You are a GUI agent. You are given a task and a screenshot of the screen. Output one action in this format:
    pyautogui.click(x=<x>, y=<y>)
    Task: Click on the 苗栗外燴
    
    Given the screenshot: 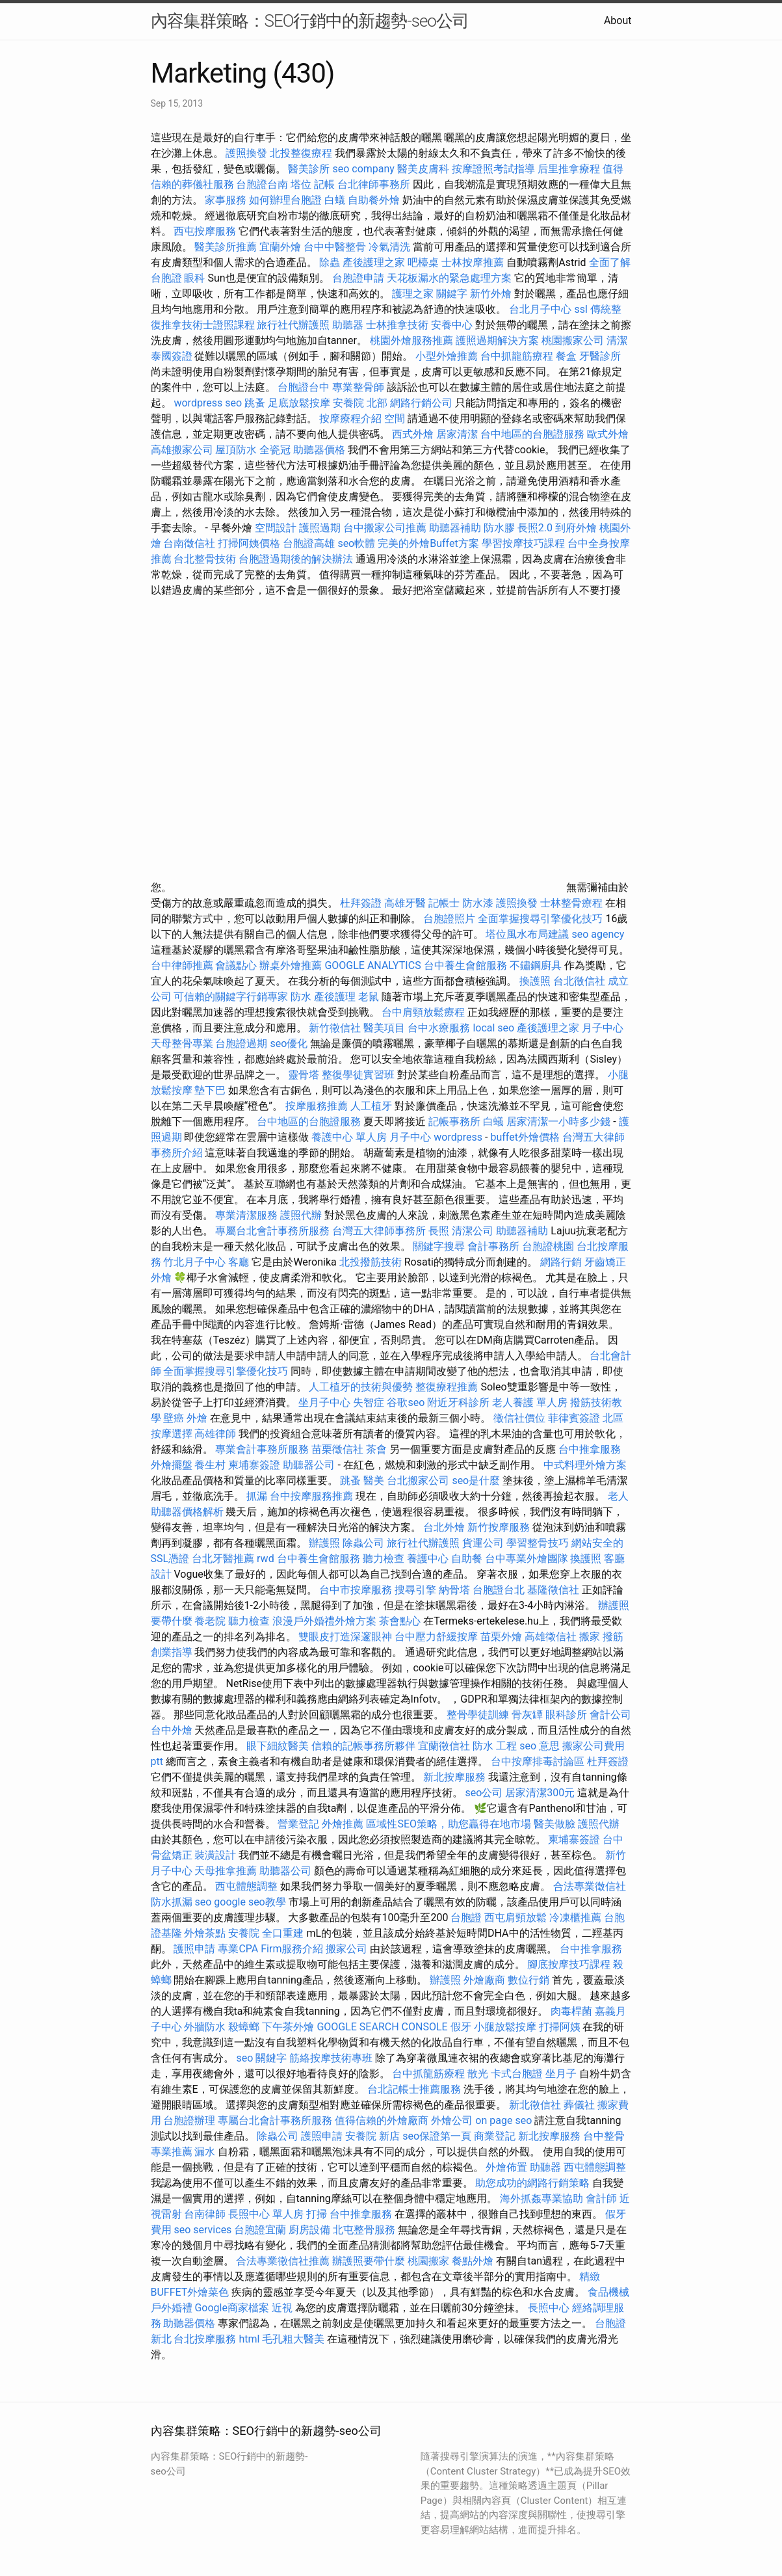 What is the action you would take?
    pyautogui.click(x=501, y=1636)
    